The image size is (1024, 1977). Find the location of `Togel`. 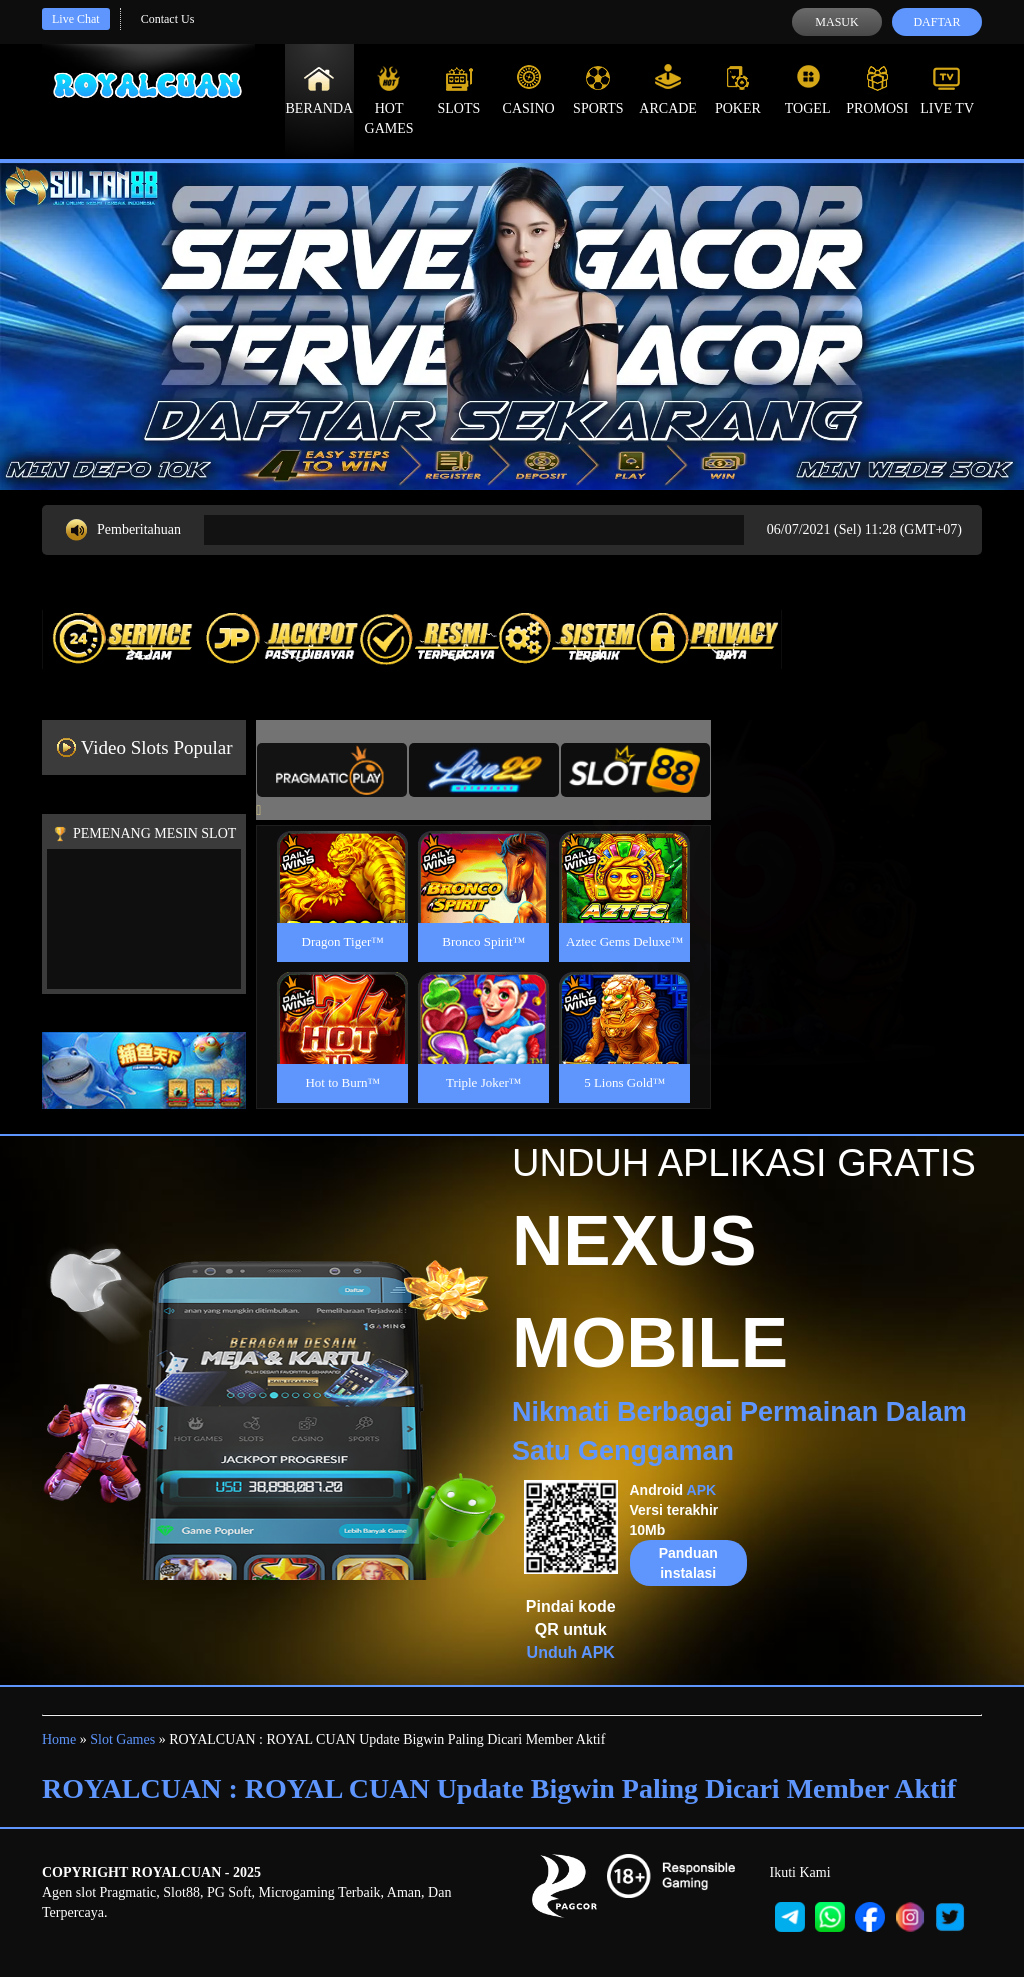

Togel is located at coordinates (808, 90).